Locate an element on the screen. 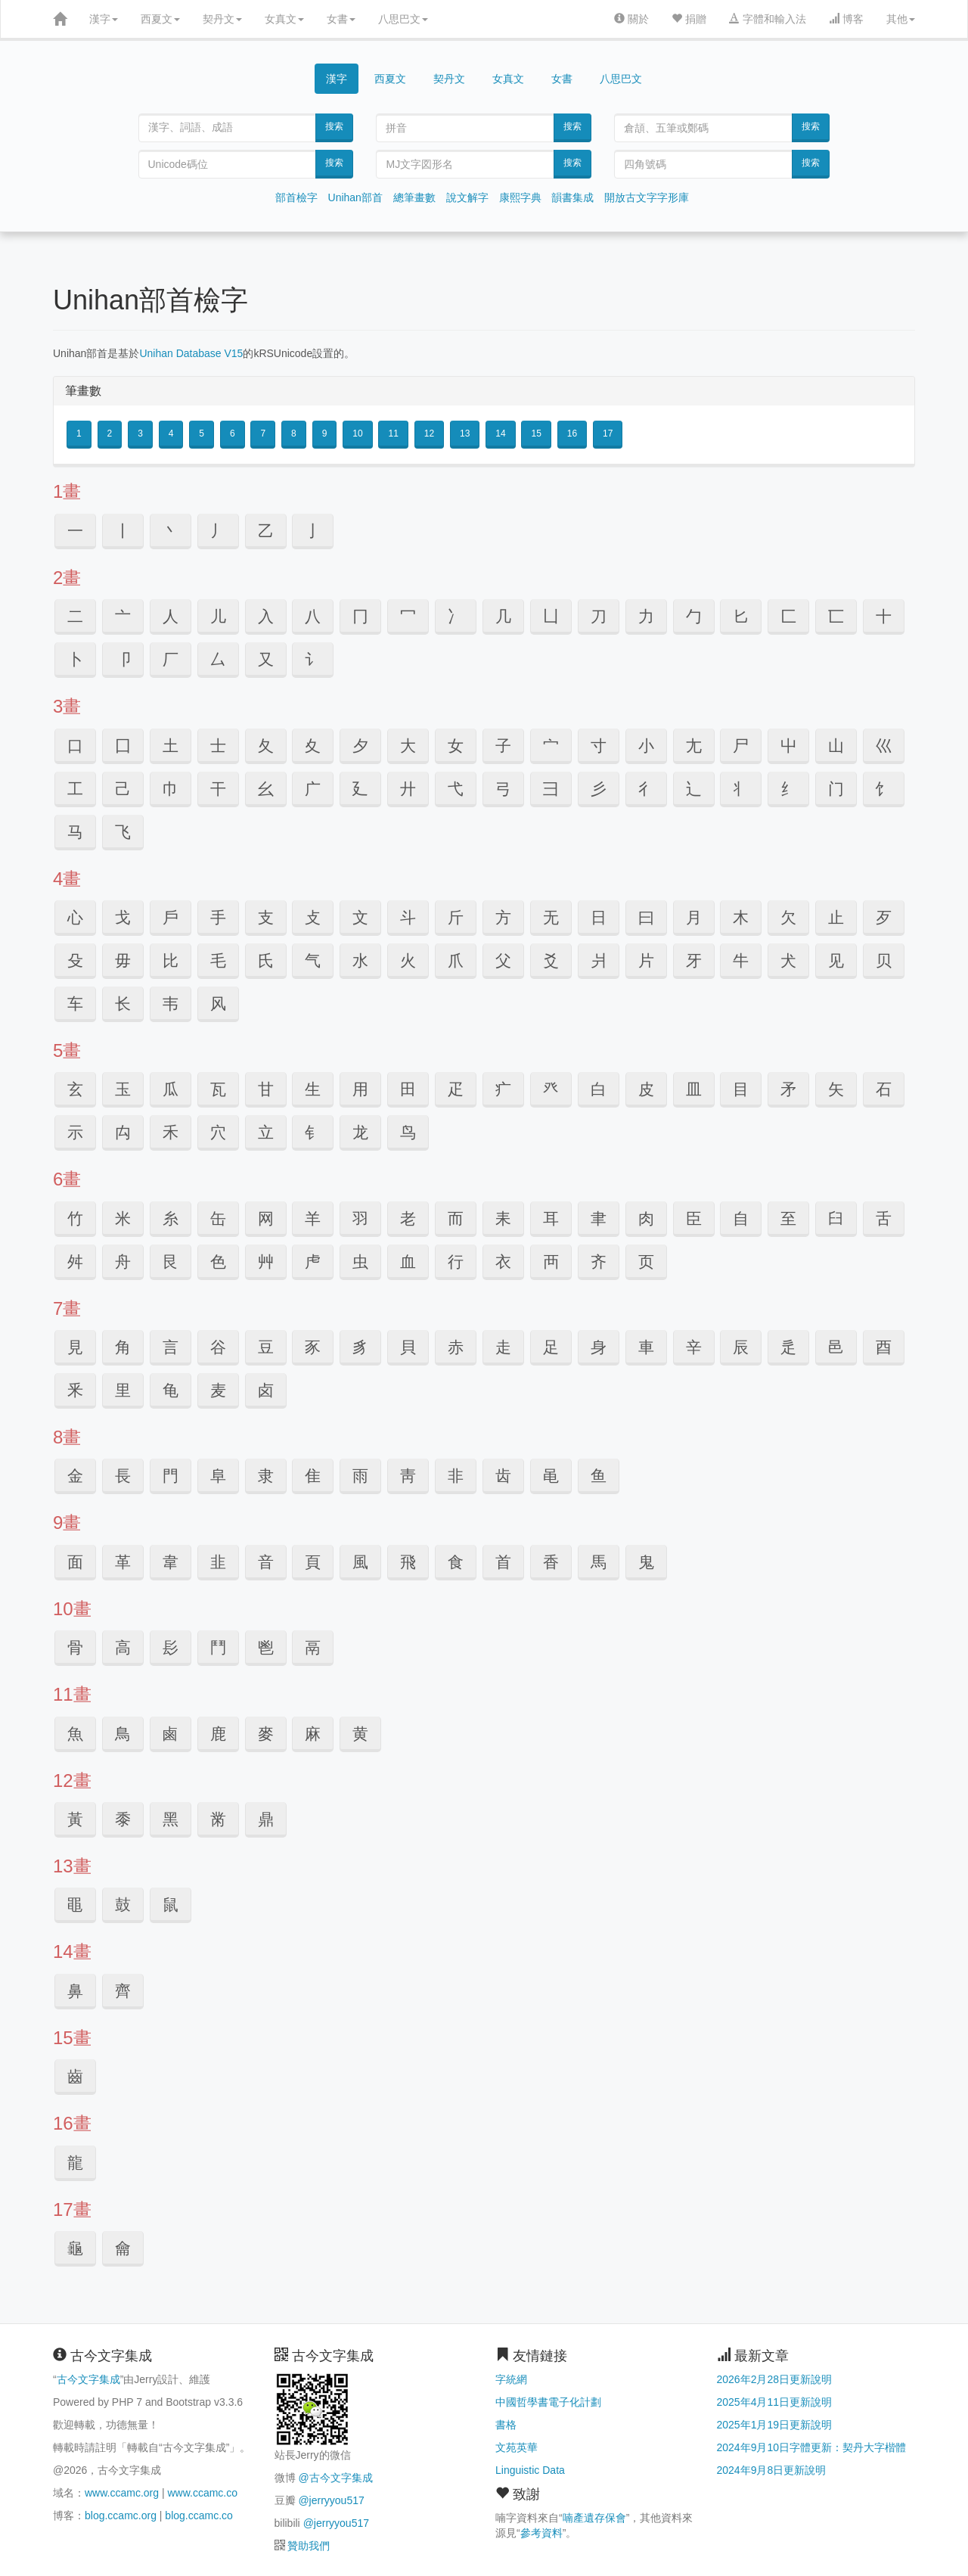 Image resolution: width=968 pixels, height=2576 pixels. 鸟 [button] is located at coordinates (408, 1132).